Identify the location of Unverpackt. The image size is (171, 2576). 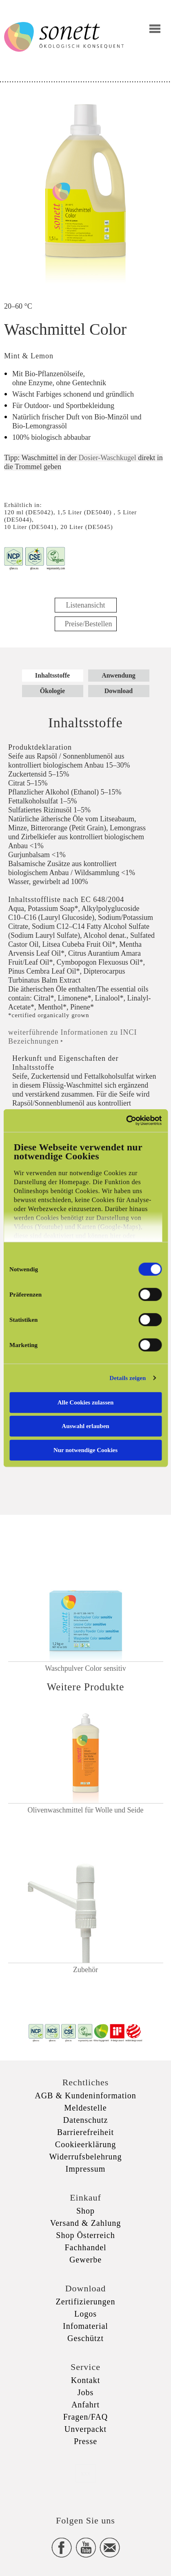
(85, 2429).